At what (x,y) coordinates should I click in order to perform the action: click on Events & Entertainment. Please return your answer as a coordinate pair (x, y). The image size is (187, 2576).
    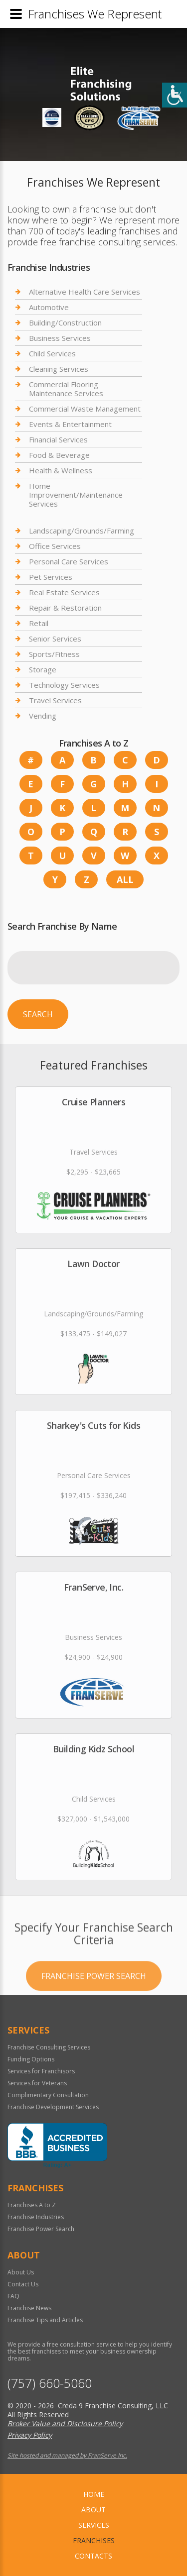
    Looking at the image, I should click on (70, 424).